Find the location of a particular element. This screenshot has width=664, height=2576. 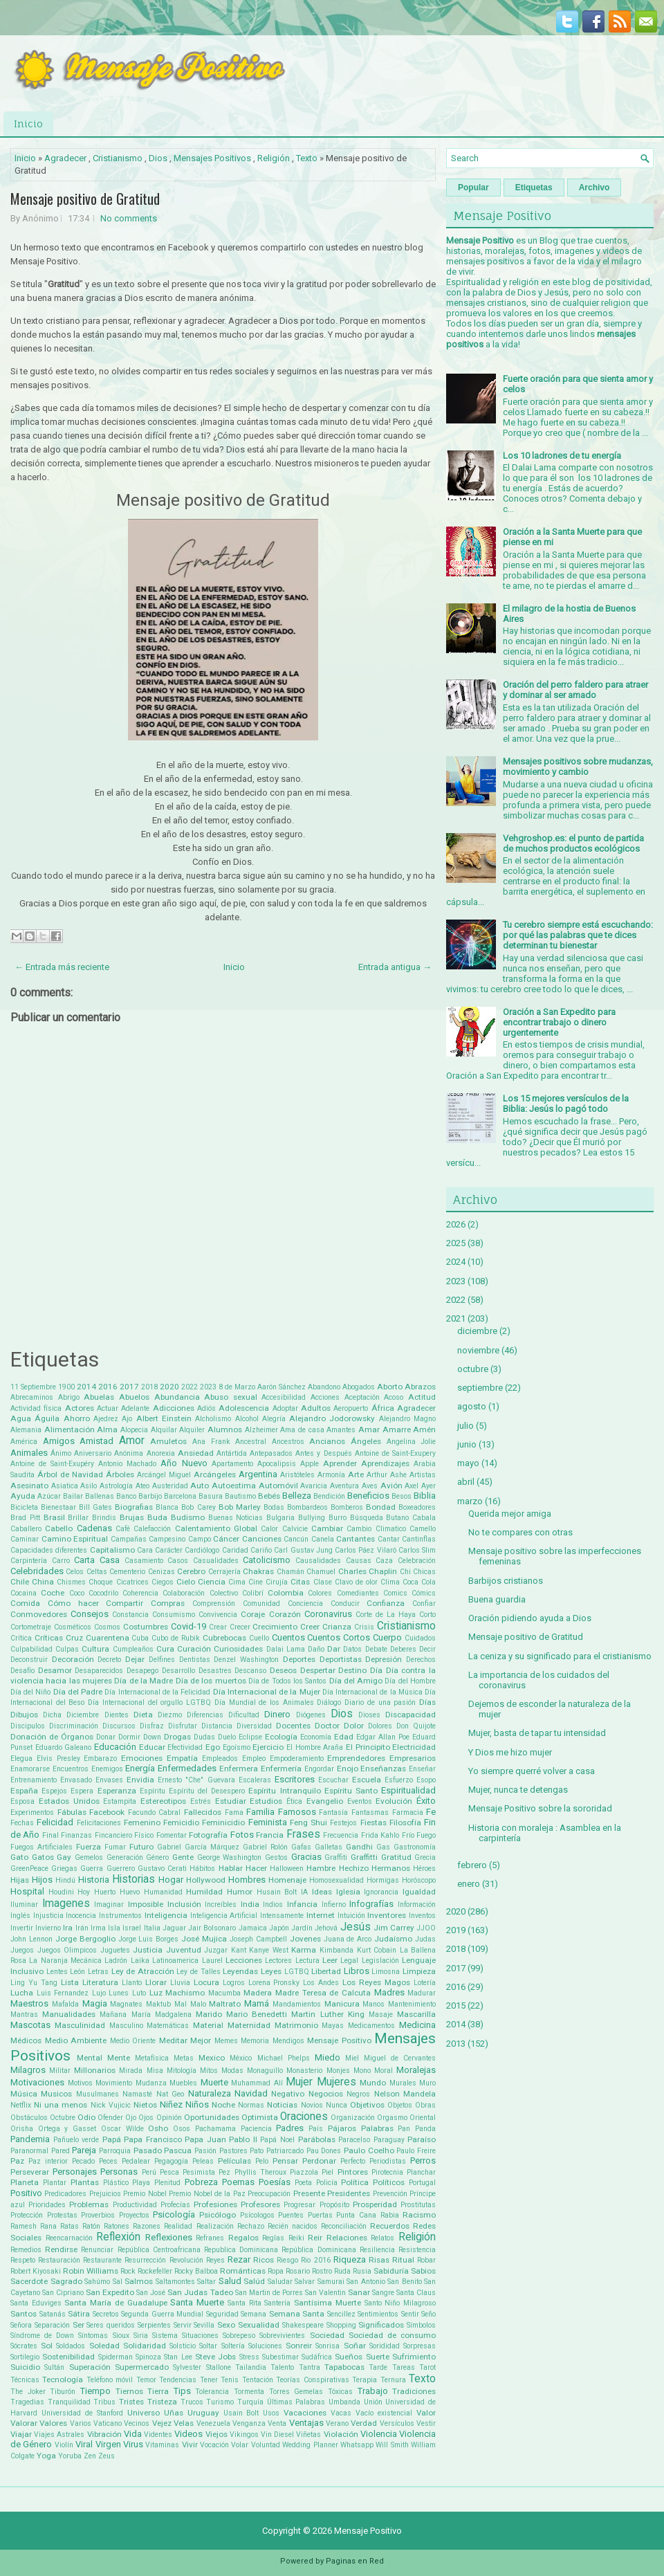

Alopecia is located at coordinates (134, 1429).